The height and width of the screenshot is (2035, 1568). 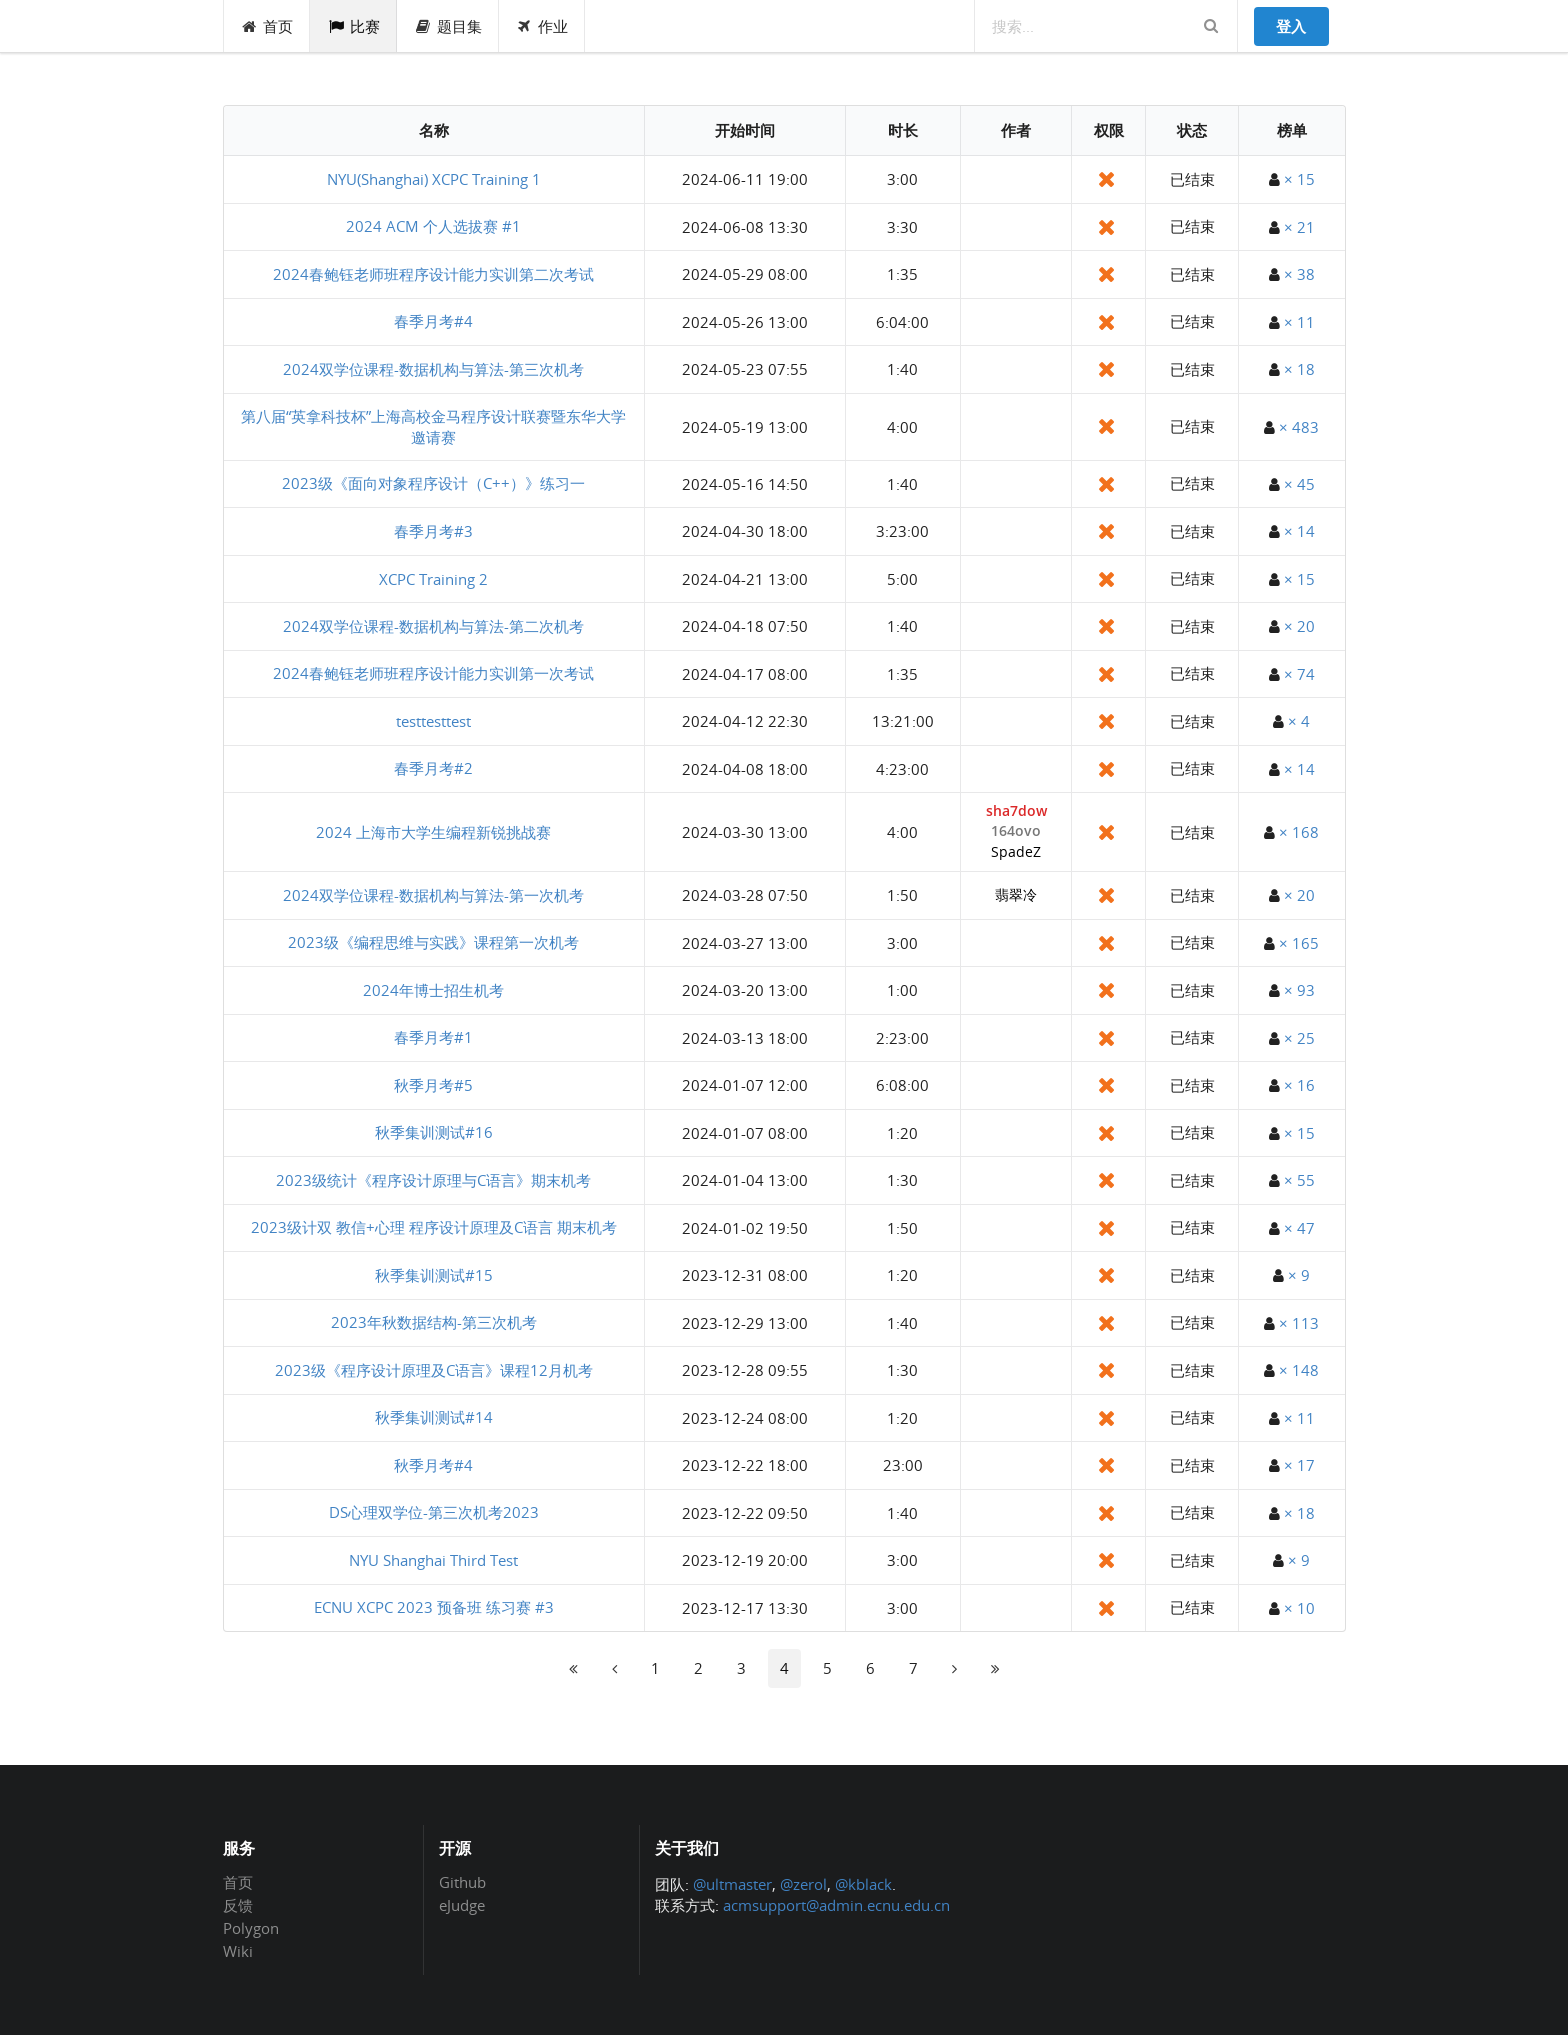 What do you see at coordinates (448, 26) in the screenshot?
I see `题目集` at bounding box center [448, 26].